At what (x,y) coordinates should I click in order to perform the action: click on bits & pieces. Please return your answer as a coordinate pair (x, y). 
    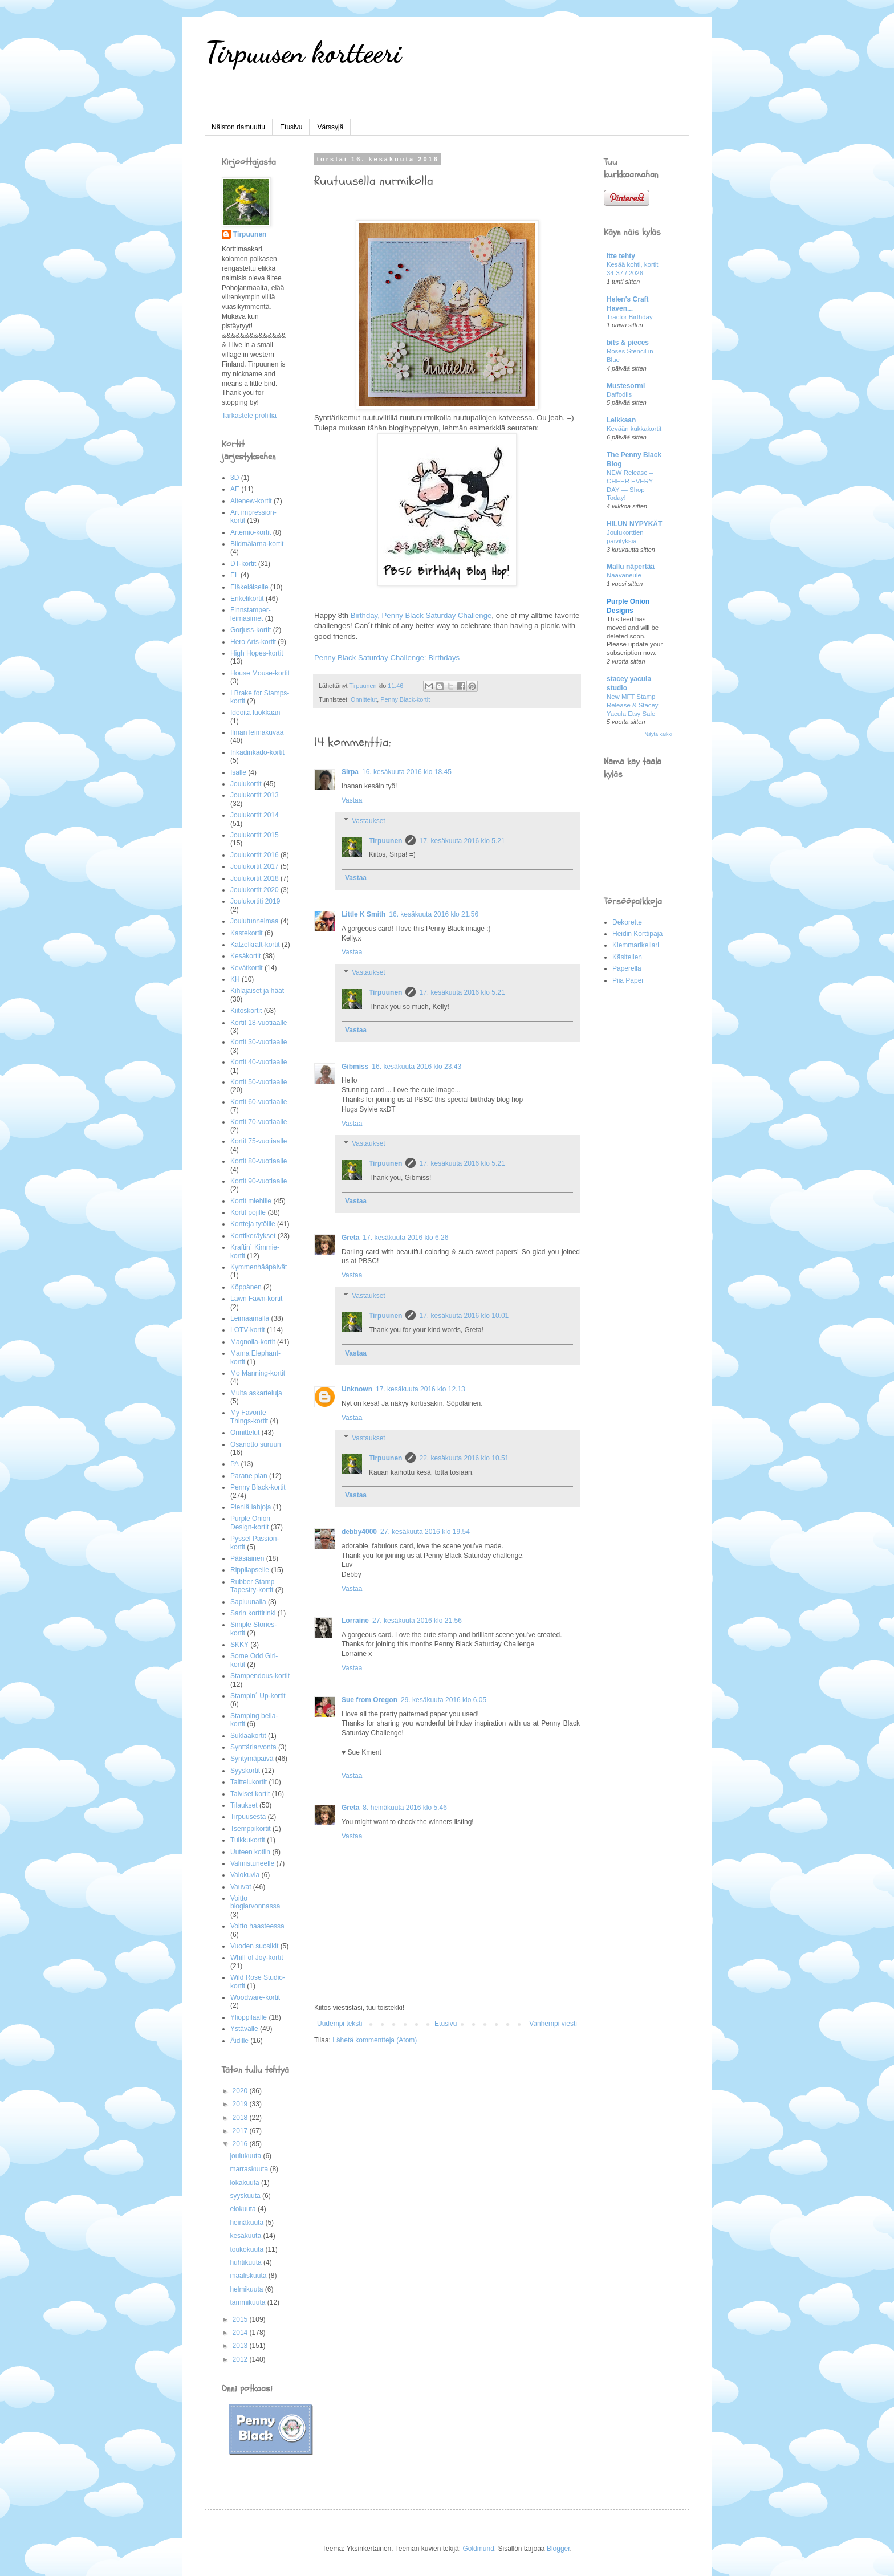
    Looking at the image, I should click on (628, 343).